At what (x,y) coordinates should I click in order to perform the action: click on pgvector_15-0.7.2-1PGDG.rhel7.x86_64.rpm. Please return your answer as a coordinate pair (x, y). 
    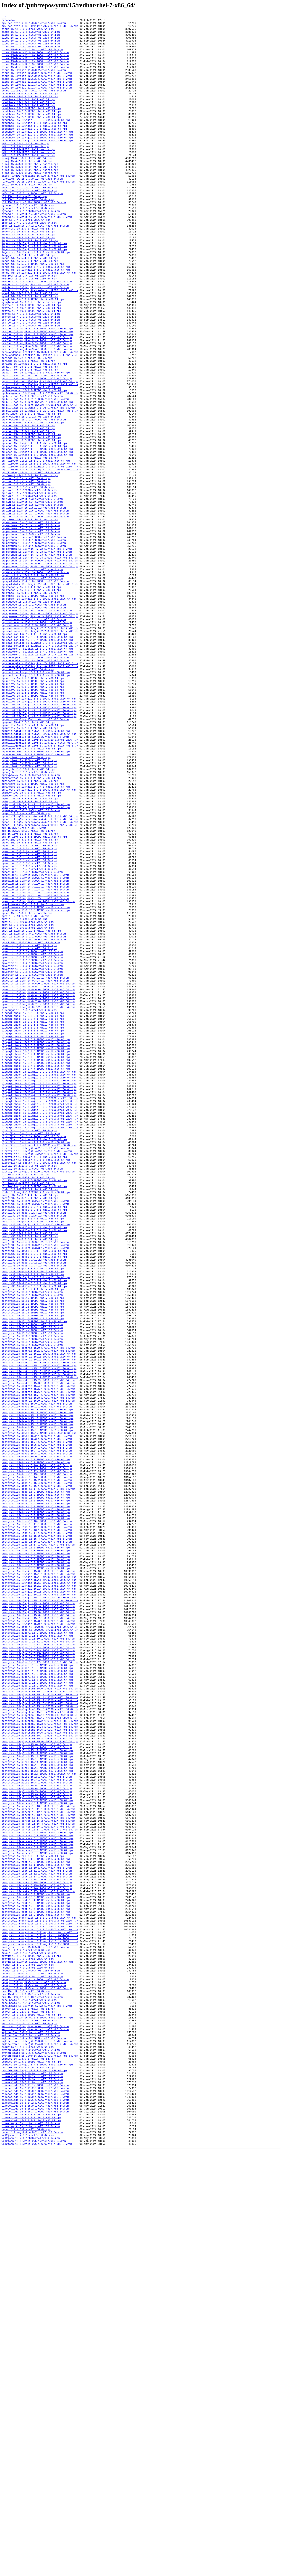
    Looking at the image, I should click on (32, 1167).